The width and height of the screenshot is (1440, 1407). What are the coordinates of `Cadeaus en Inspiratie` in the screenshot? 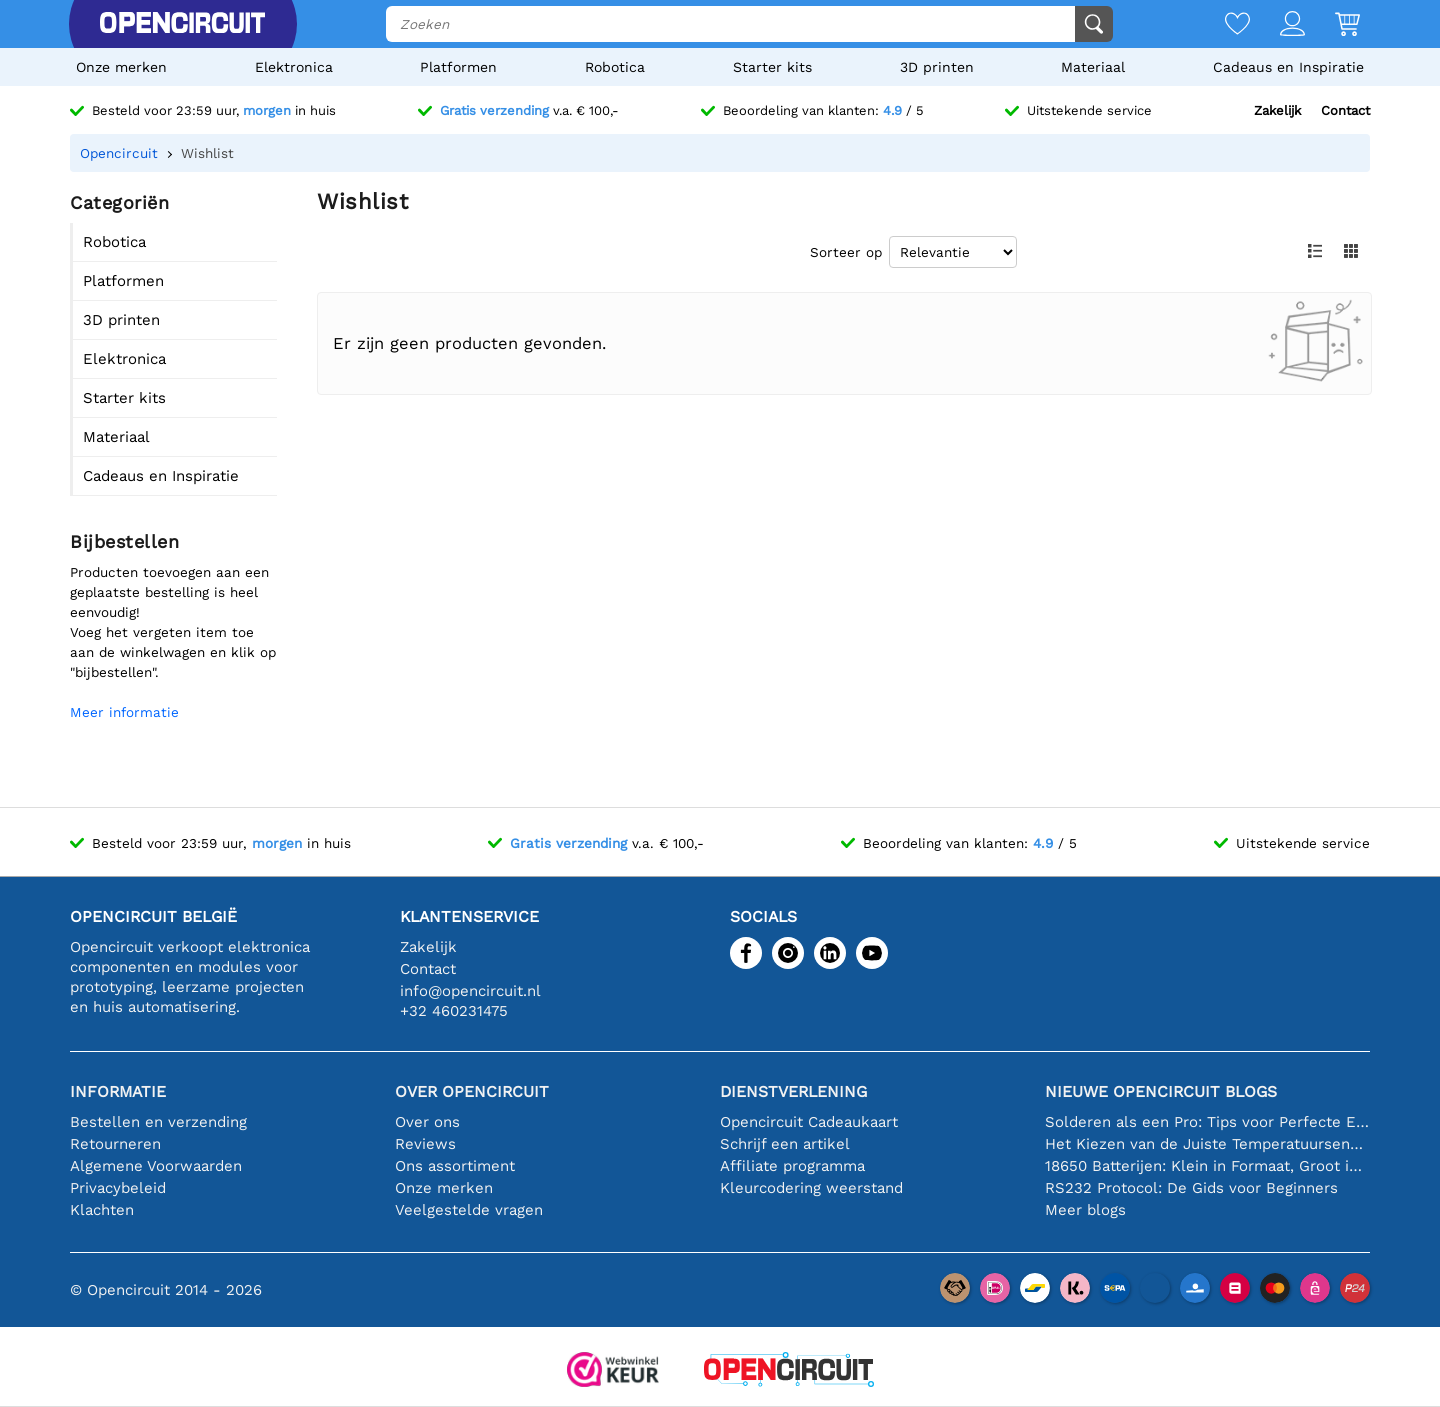 It's located at (1288, 67).